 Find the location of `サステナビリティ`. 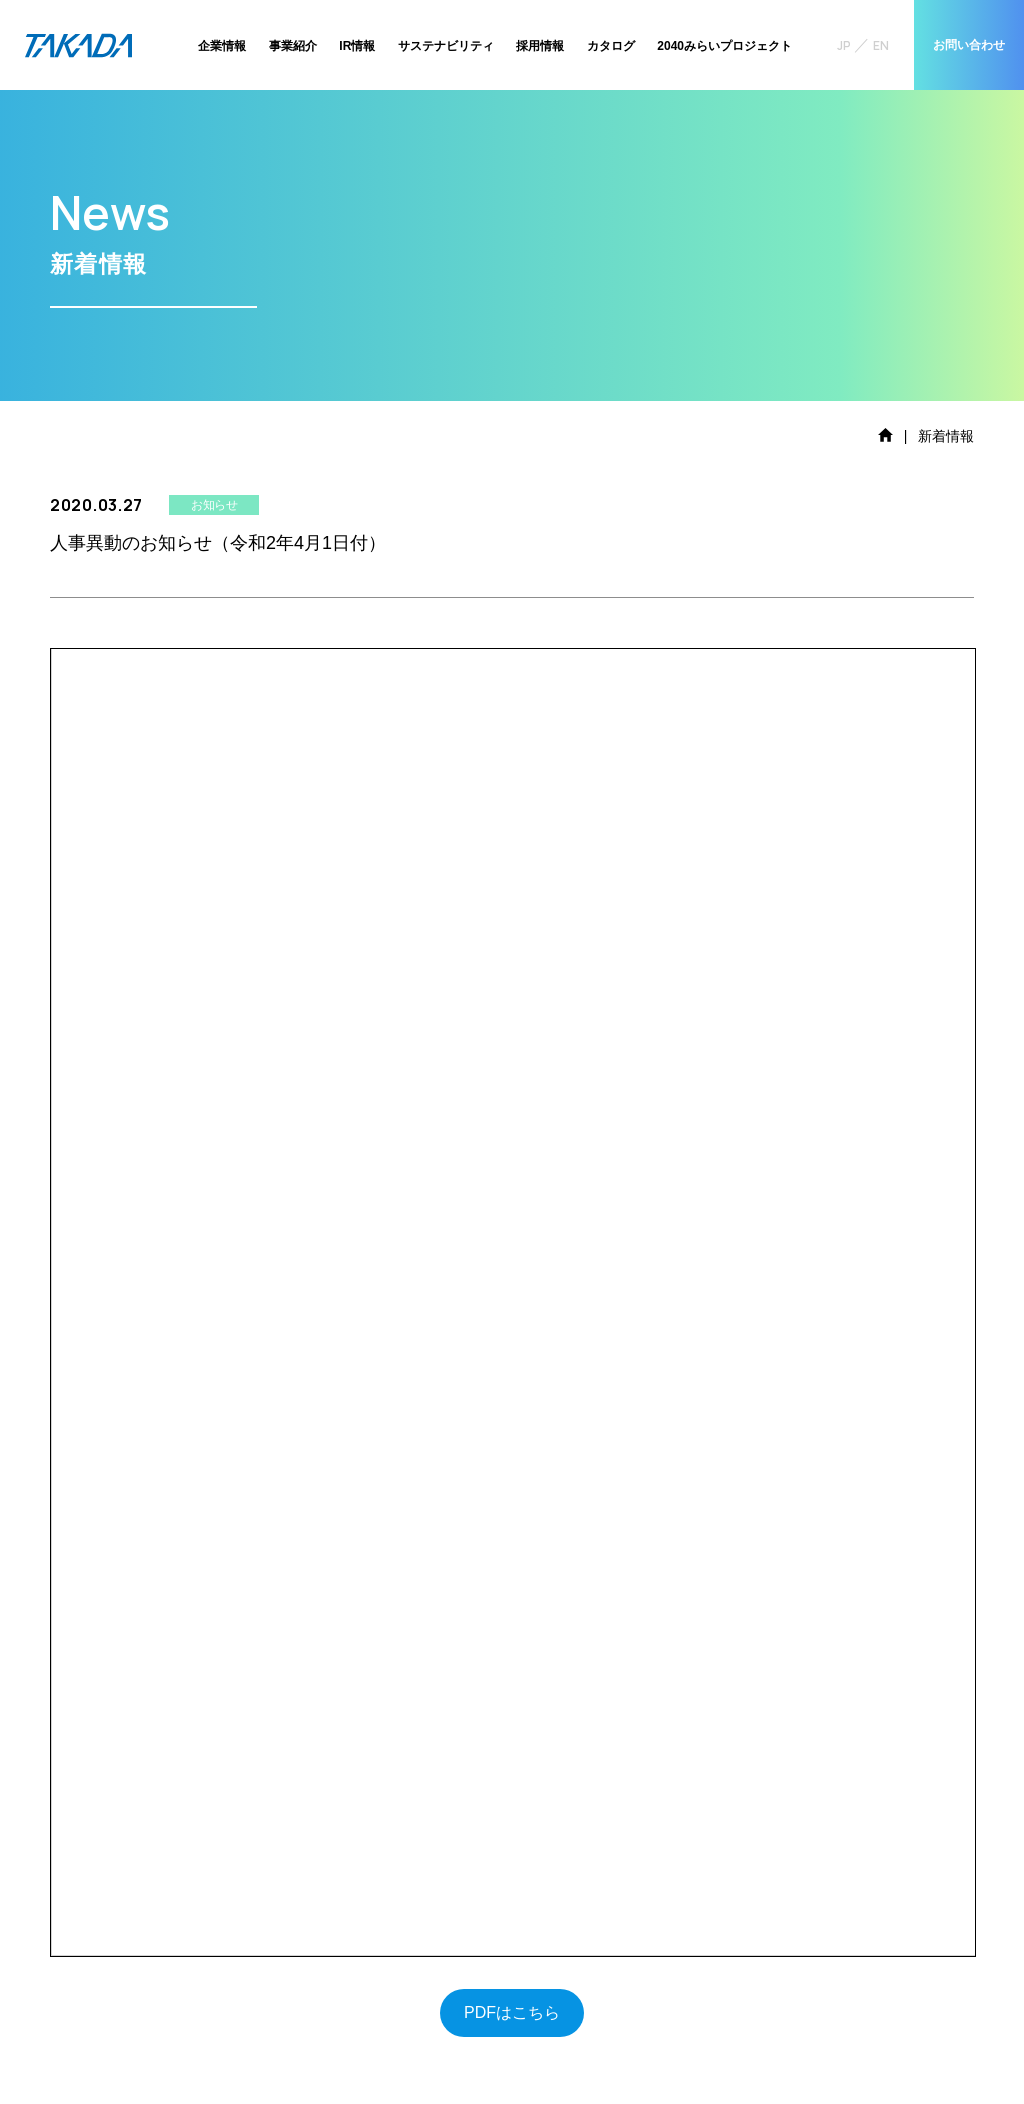

サステナビリティ is located at coordinates (446, 46).